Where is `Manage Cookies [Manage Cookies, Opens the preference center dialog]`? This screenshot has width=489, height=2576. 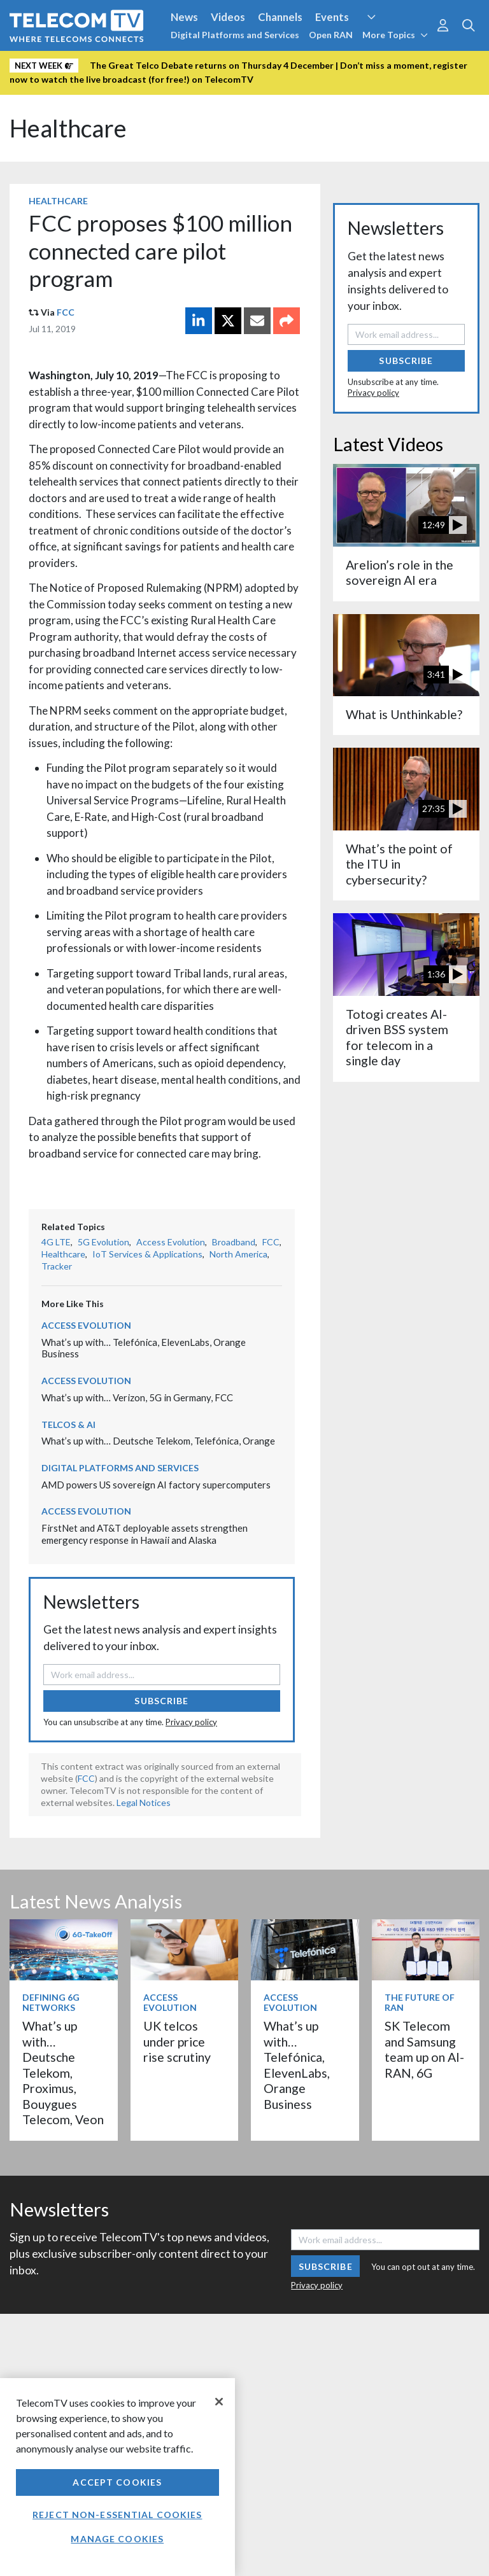
Manage Cookies [Manage Cookies, Opens the preference center dialog] is located at coordinates (117, 2538).